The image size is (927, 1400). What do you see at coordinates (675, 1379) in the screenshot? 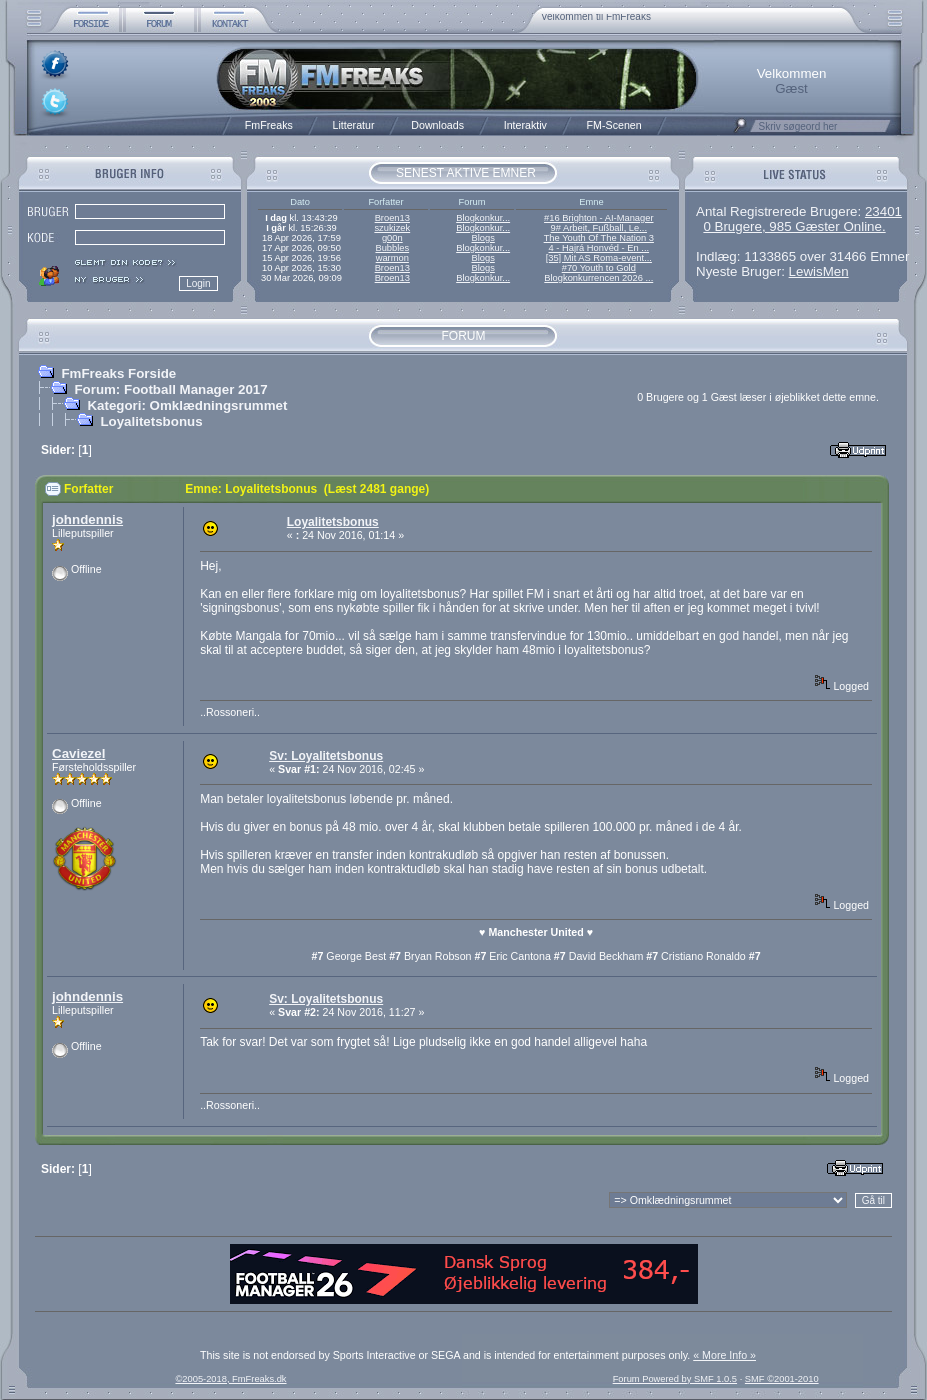
I see `Forum Powered by SMF 1.0.5` at bounding box center [675, 1379].